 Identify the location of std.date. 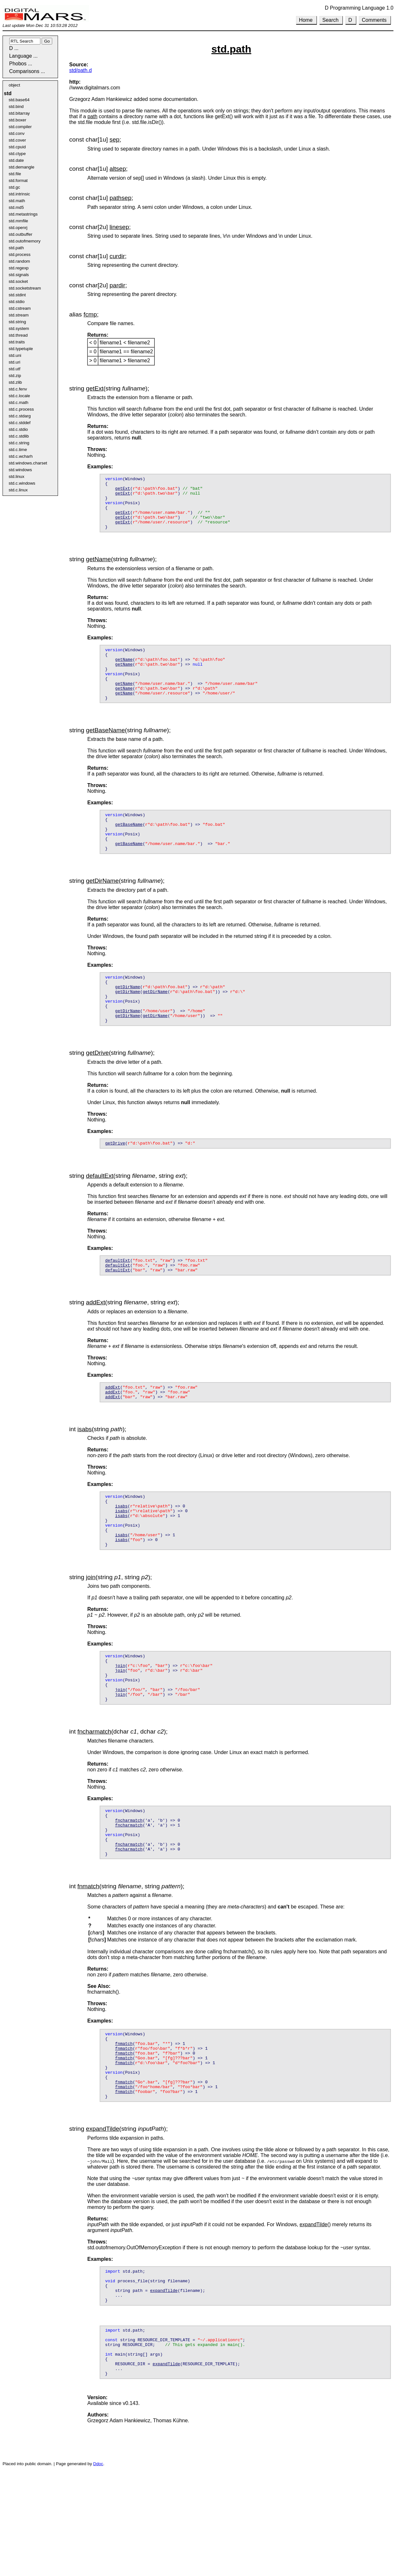
(16, 160).